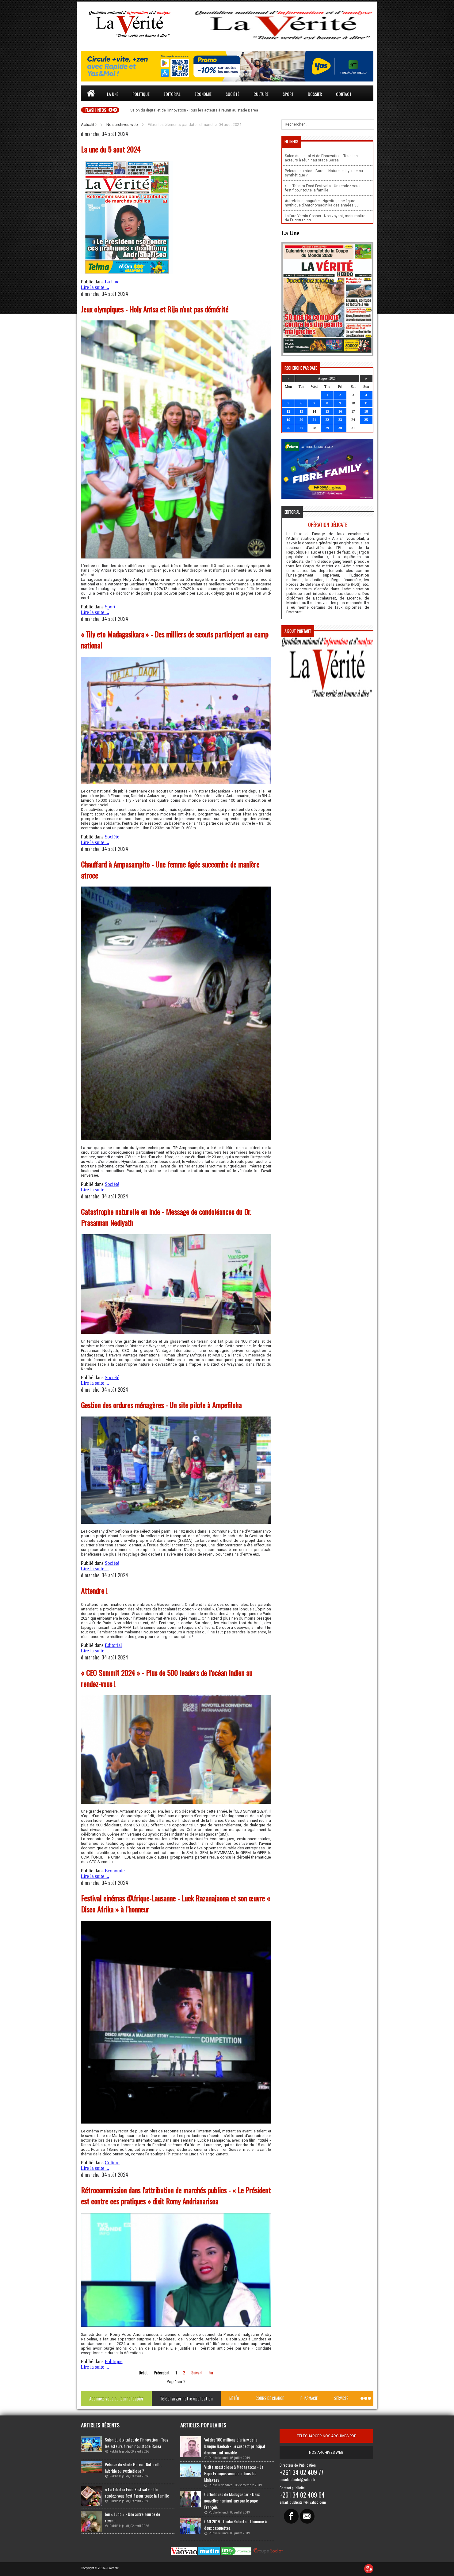 The height and width of the screenshot is (2576, 454). Describe the element at coordinates (141, 94) in the screenshot. I see `Politique` at that location.